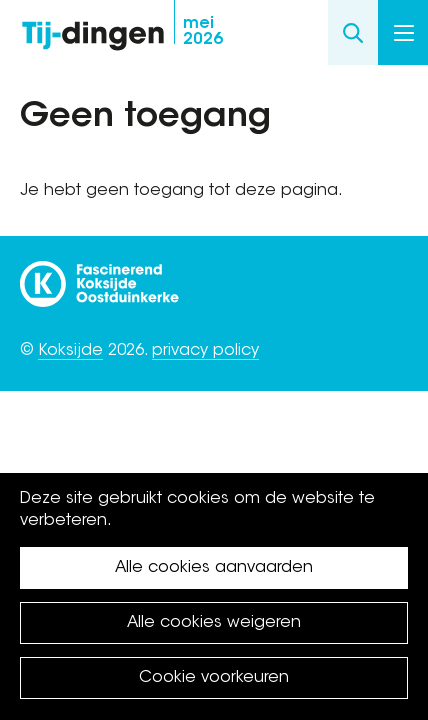  What do you see at coordinates (70, 351) in the screenshot?
I see `Koksijde` at bounding box center [70, 351].